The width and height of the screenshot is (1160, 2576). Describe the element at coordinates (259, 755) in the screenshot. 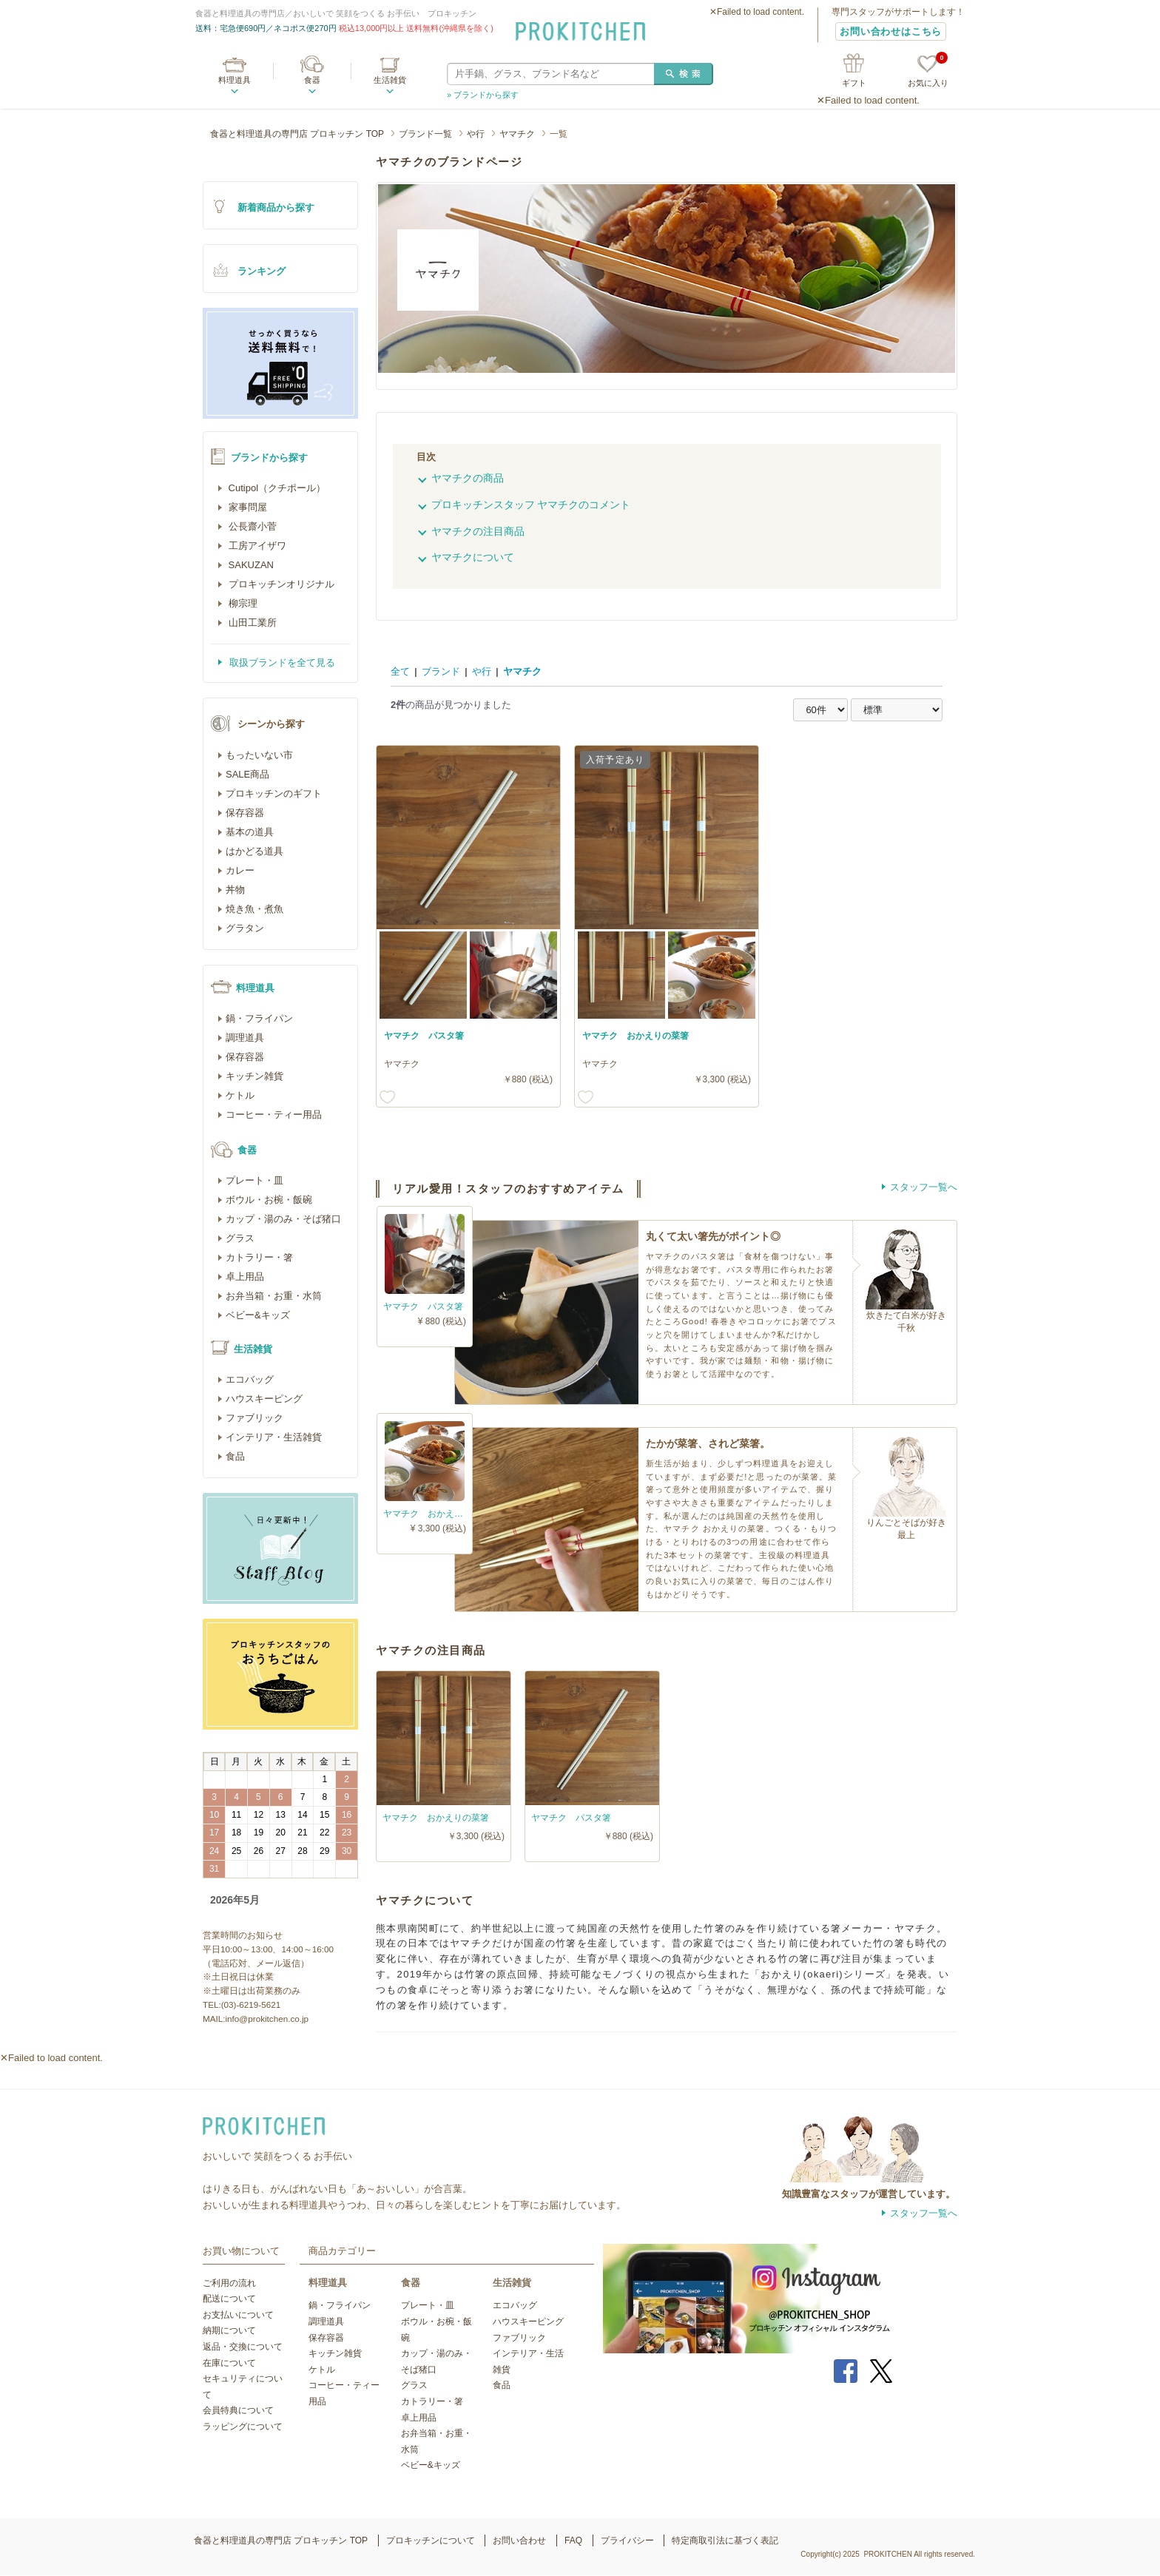

I see `もったいない市` at that location.